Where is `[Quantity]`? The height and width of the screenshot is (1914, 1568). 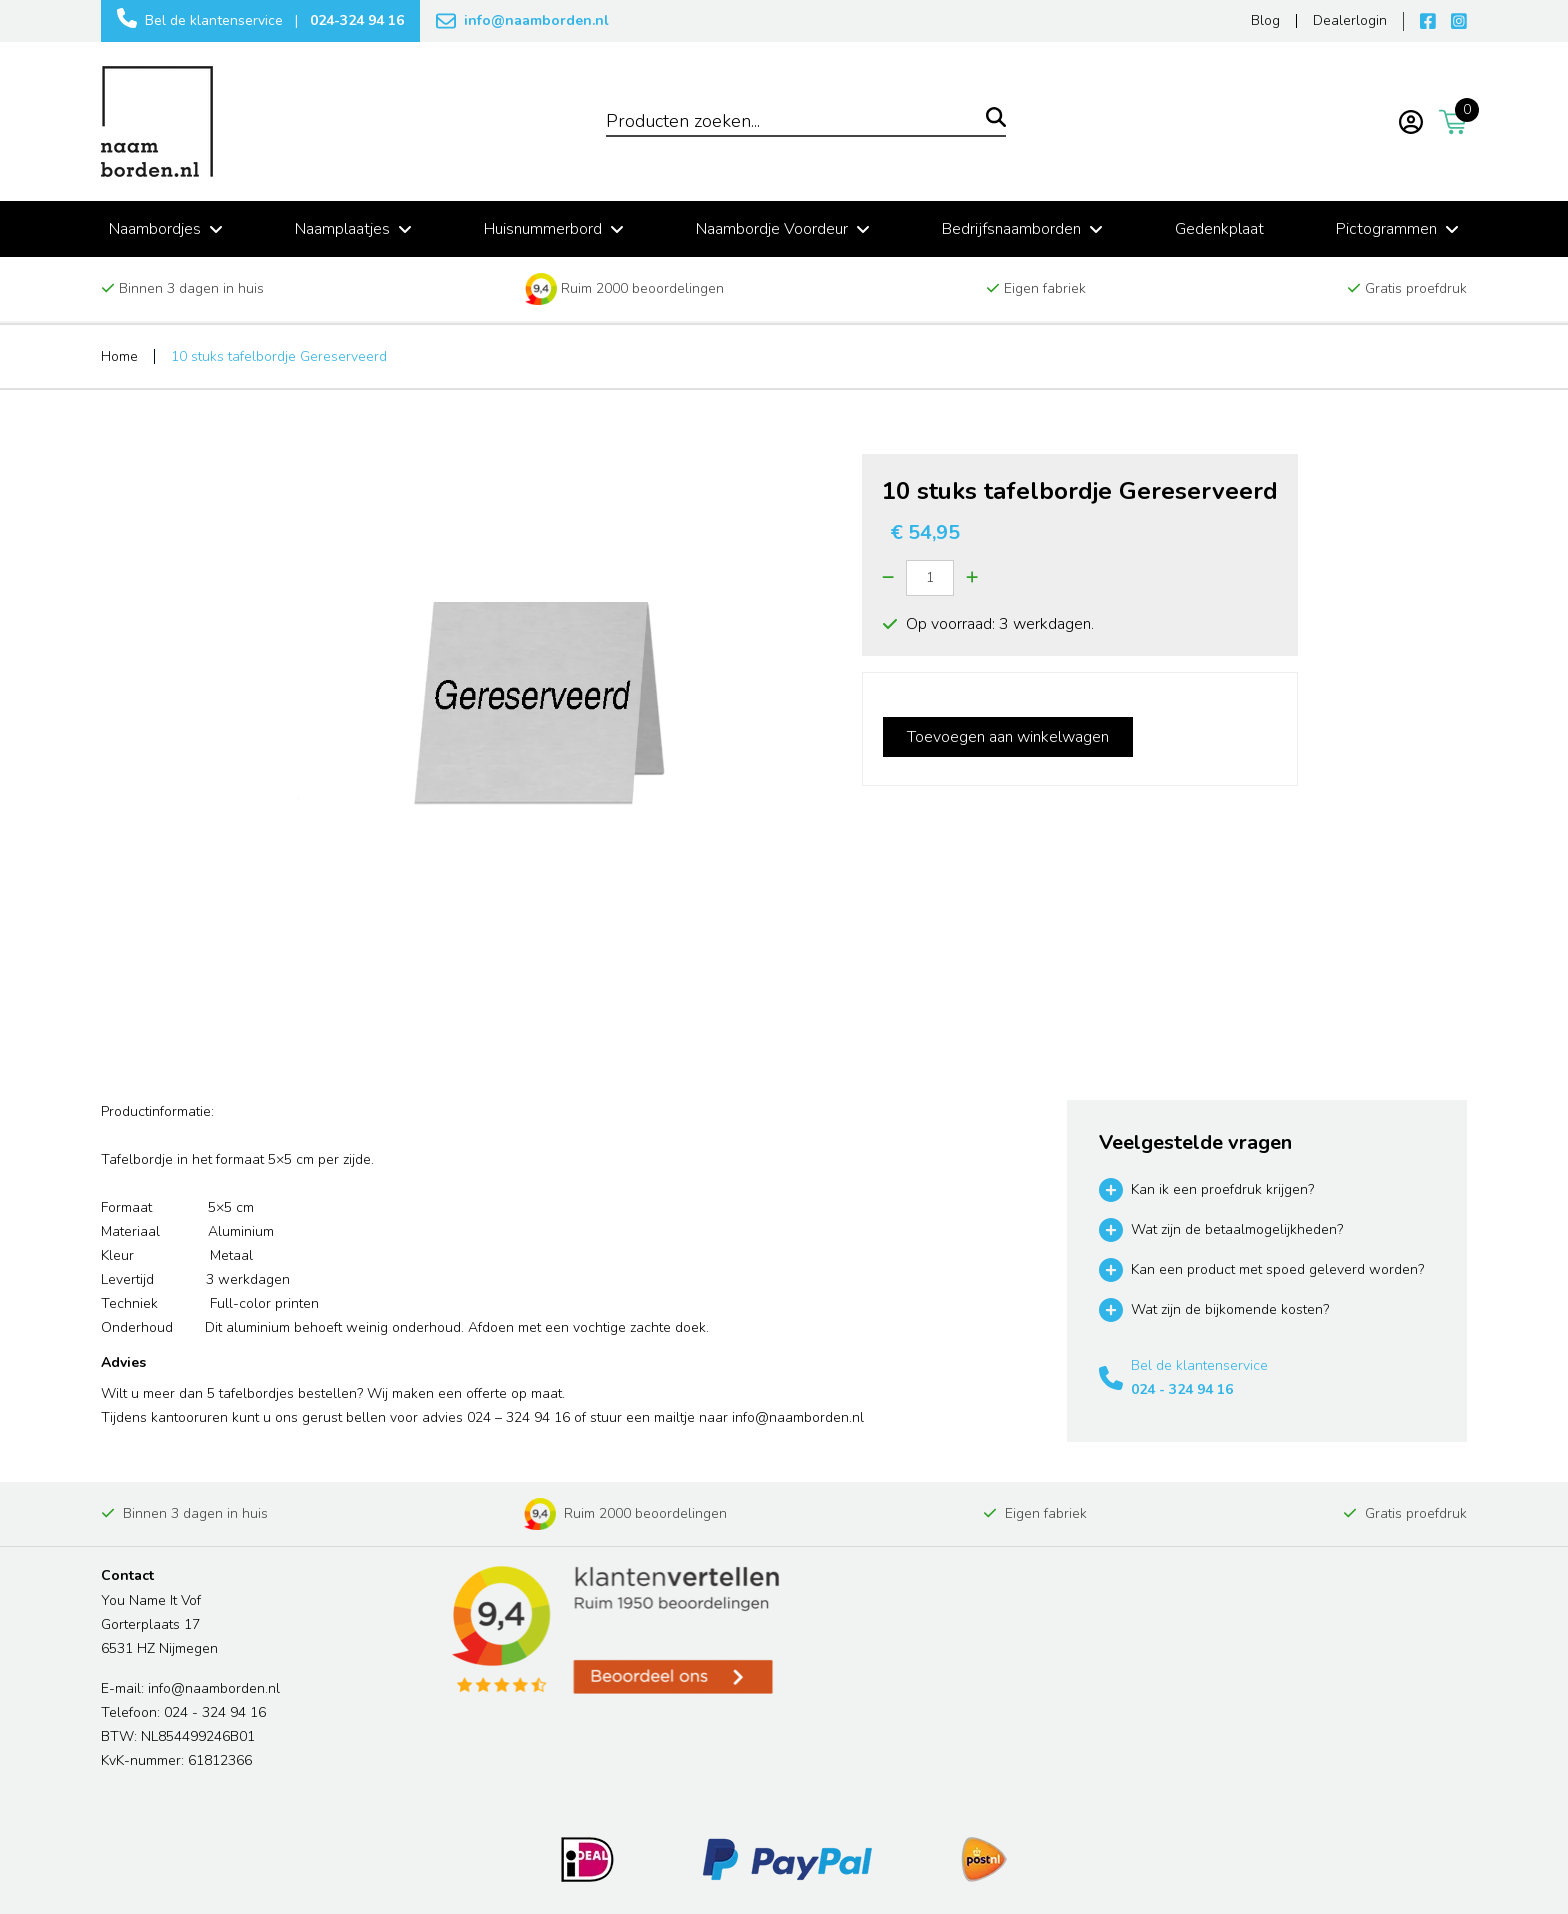
[Quantity] is located at coordinates (930, 578).